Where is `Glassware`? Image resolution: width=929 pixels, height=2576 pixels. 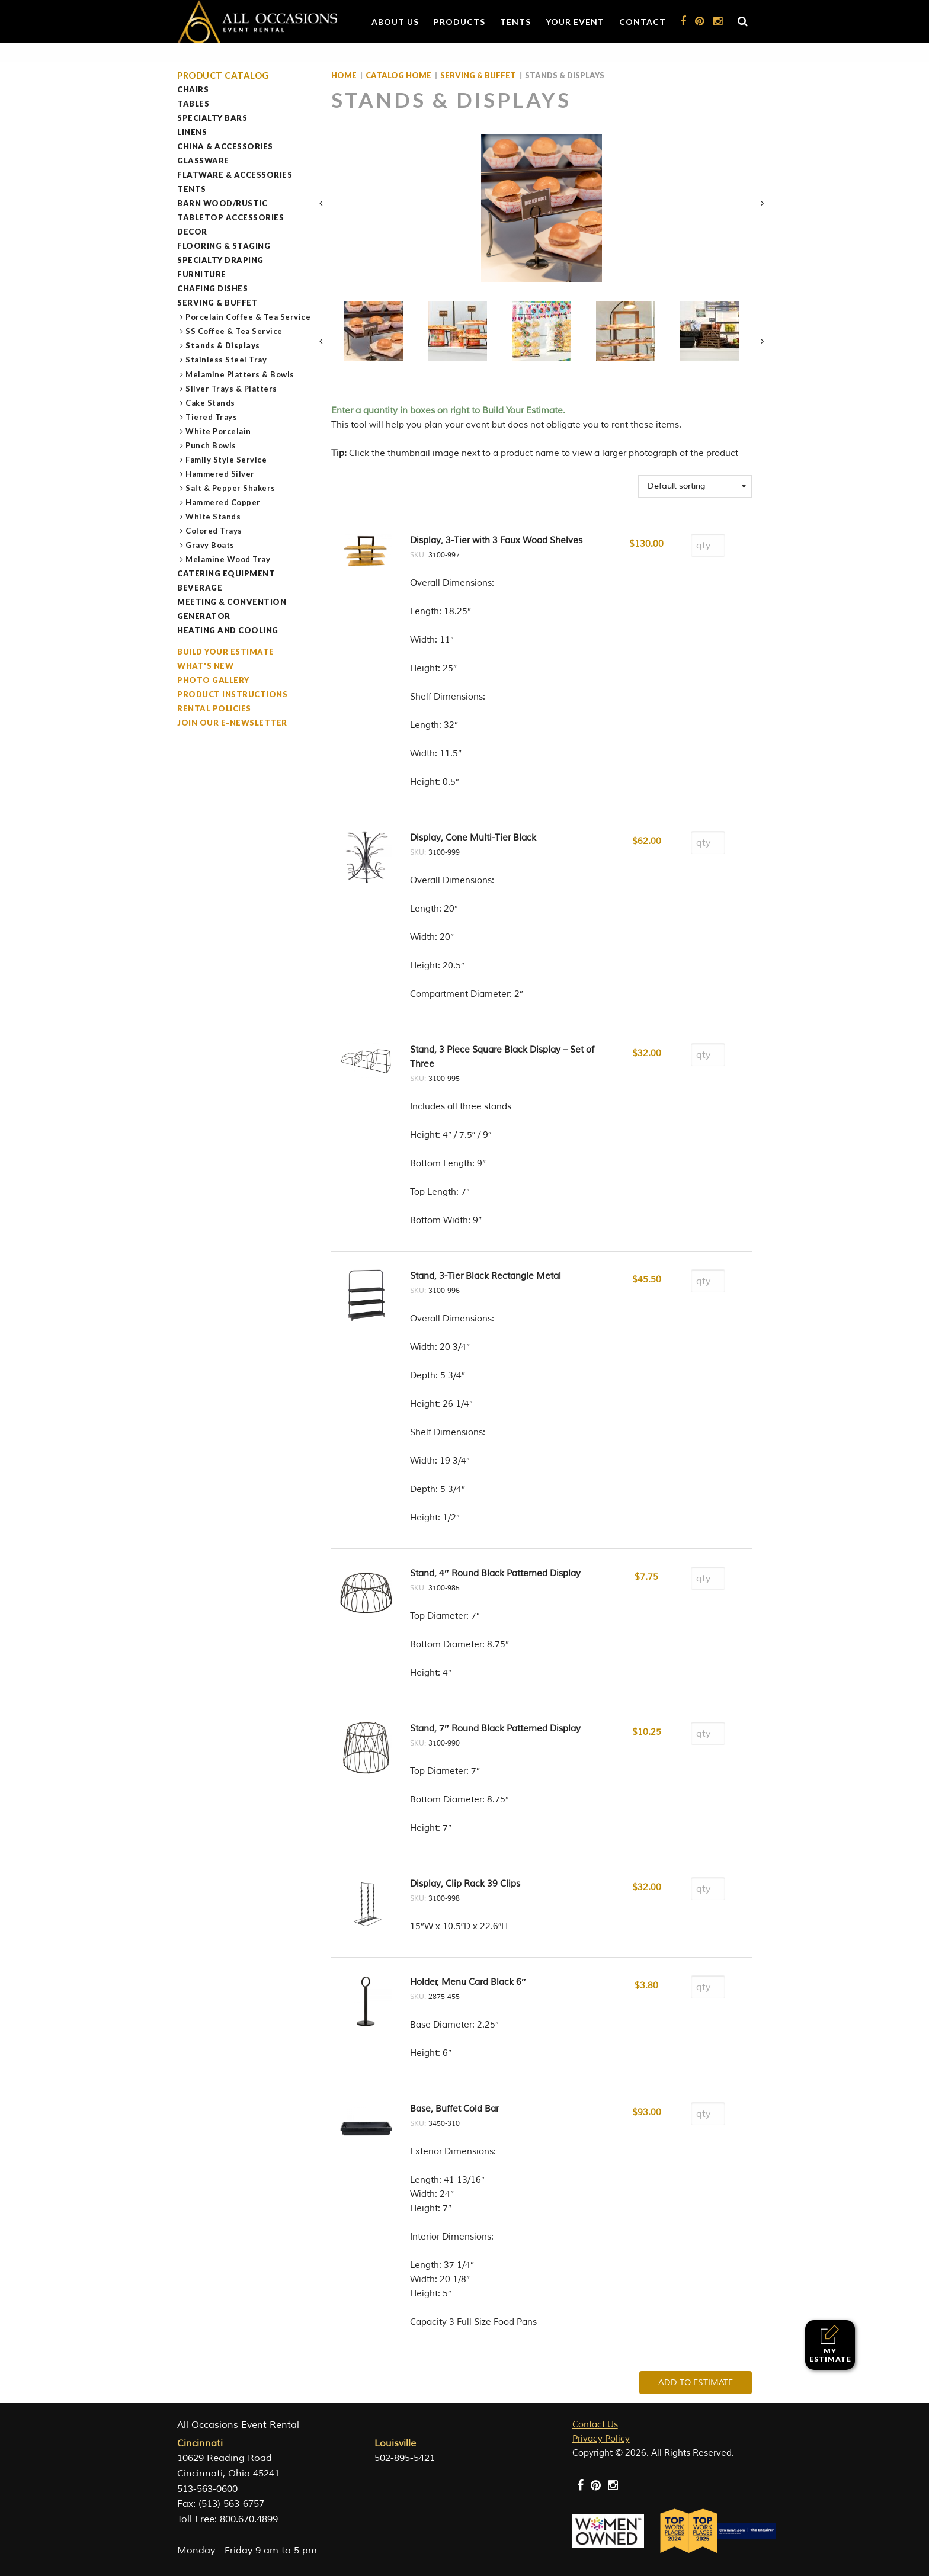
Glassware is located at coordinates (203, 160).